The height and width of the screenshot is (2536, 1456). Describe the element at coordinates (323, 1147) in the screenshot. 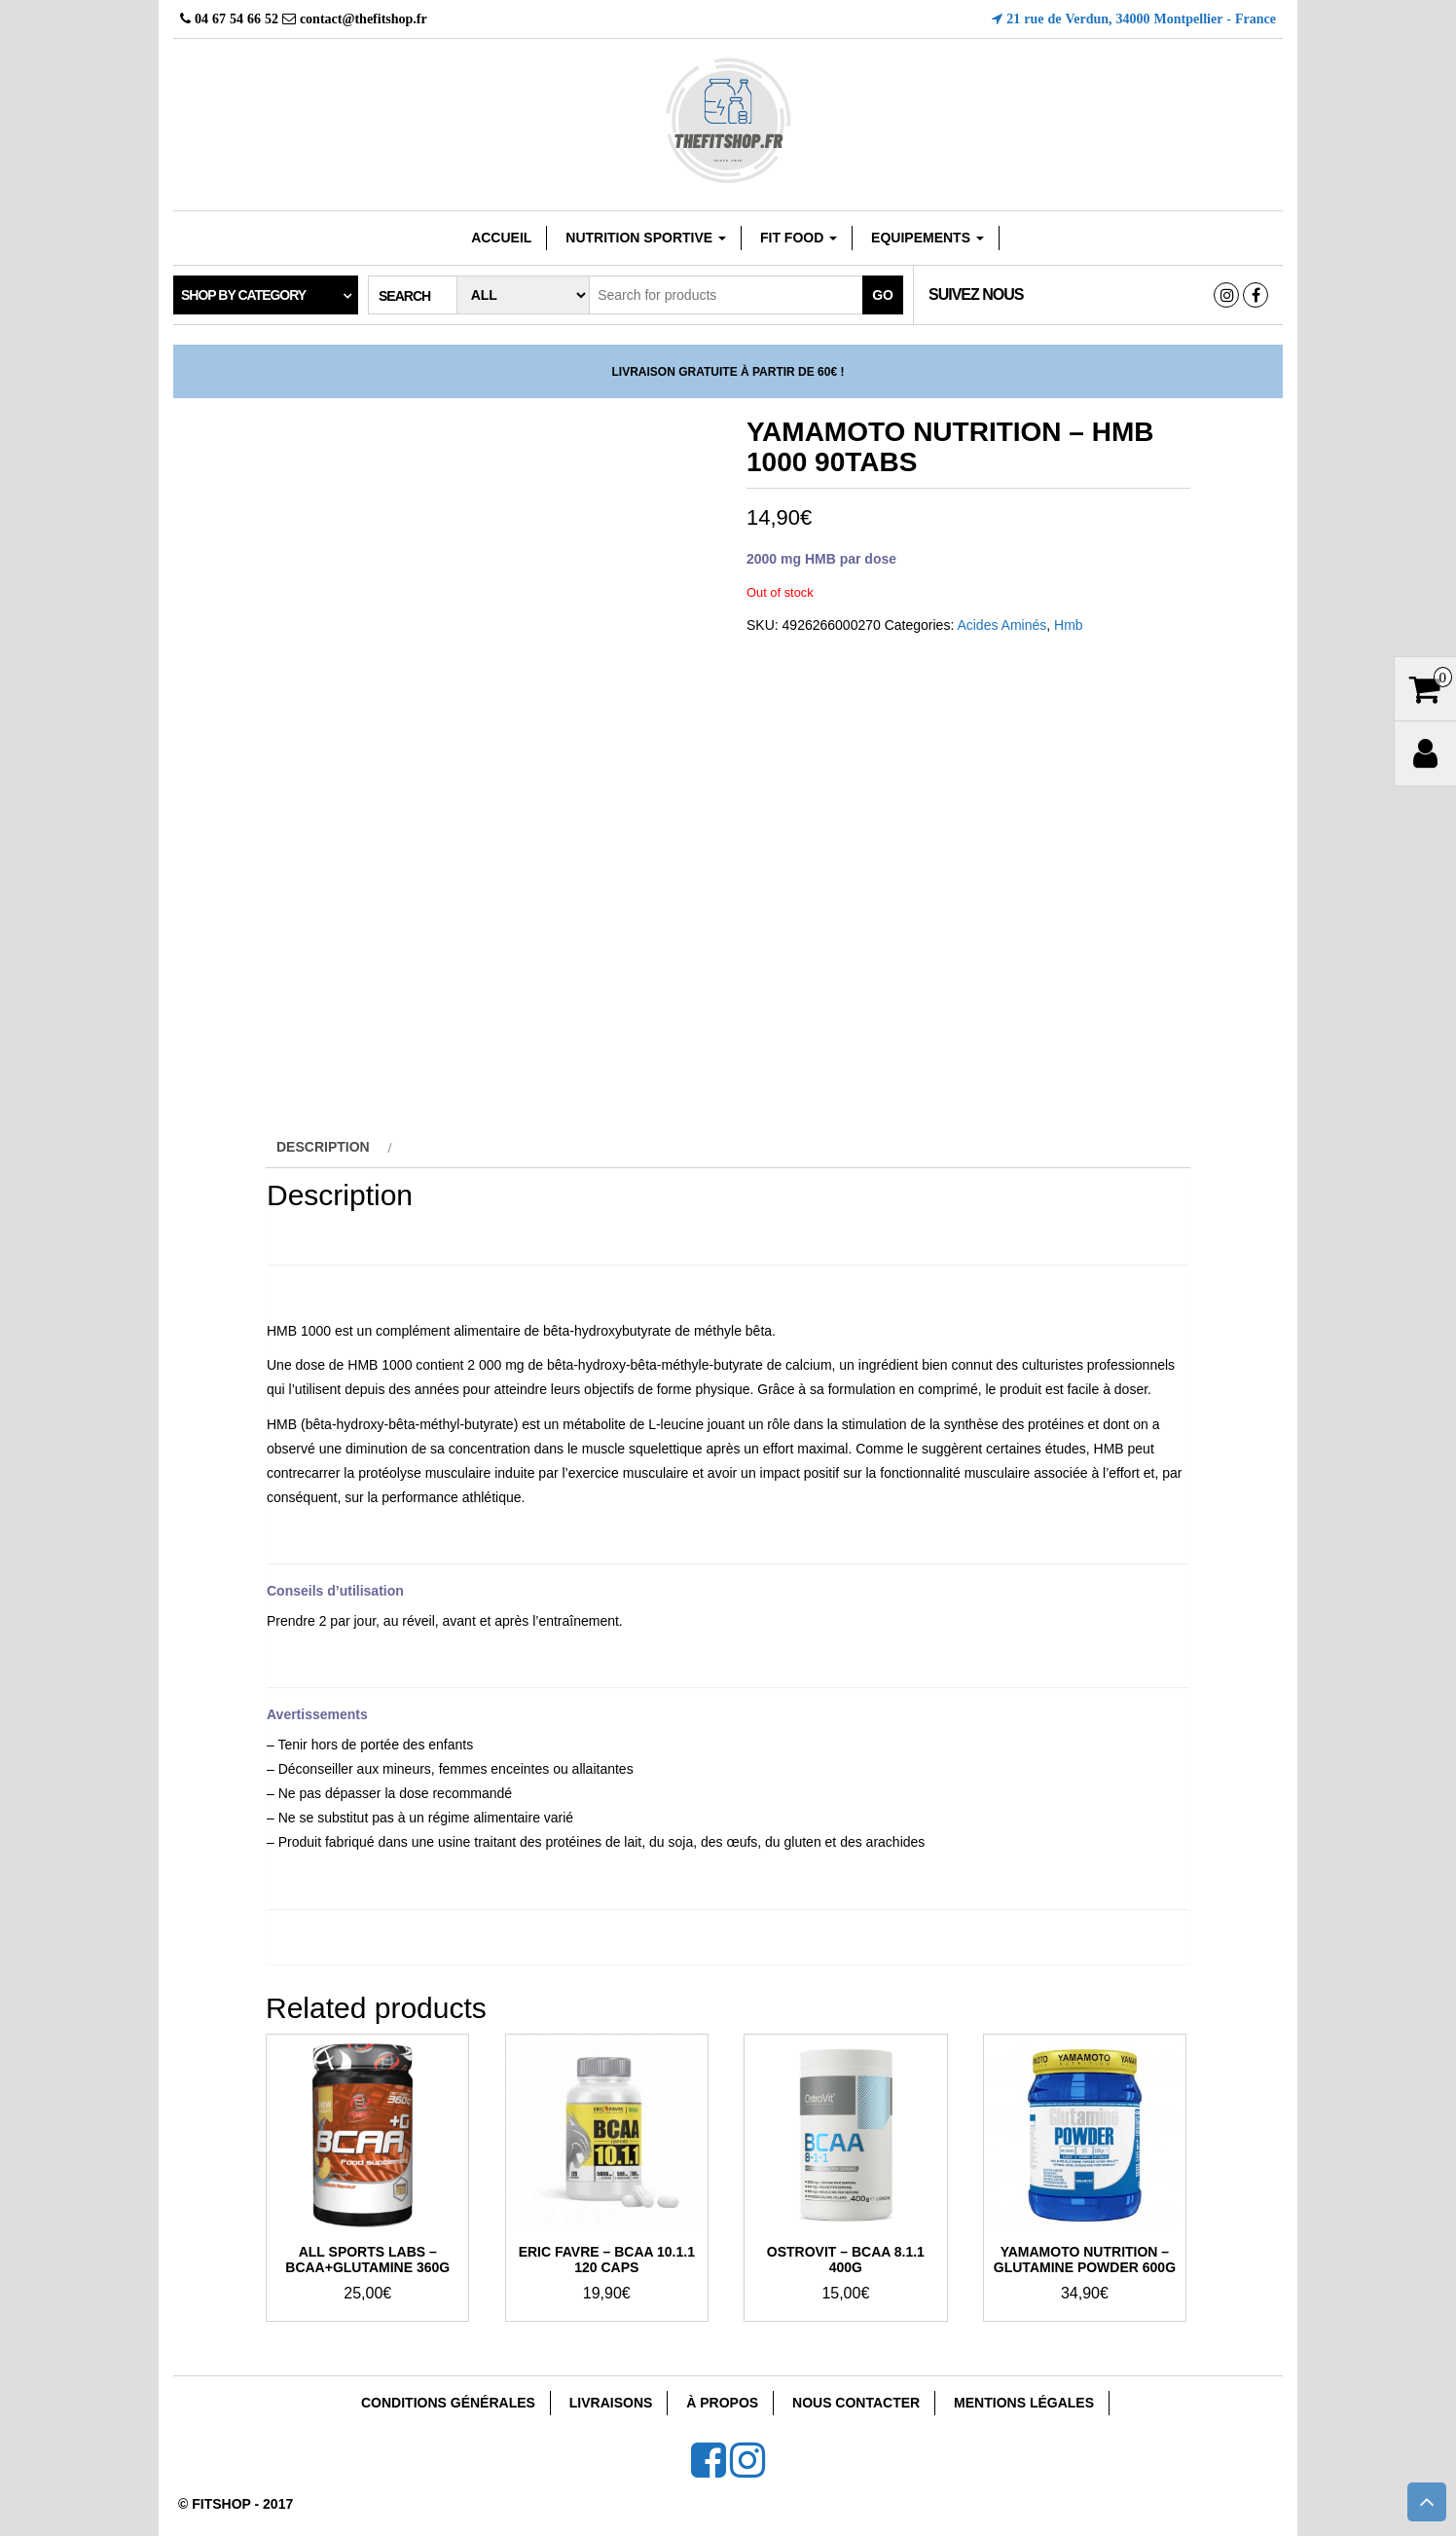

I see `Description` at that location.